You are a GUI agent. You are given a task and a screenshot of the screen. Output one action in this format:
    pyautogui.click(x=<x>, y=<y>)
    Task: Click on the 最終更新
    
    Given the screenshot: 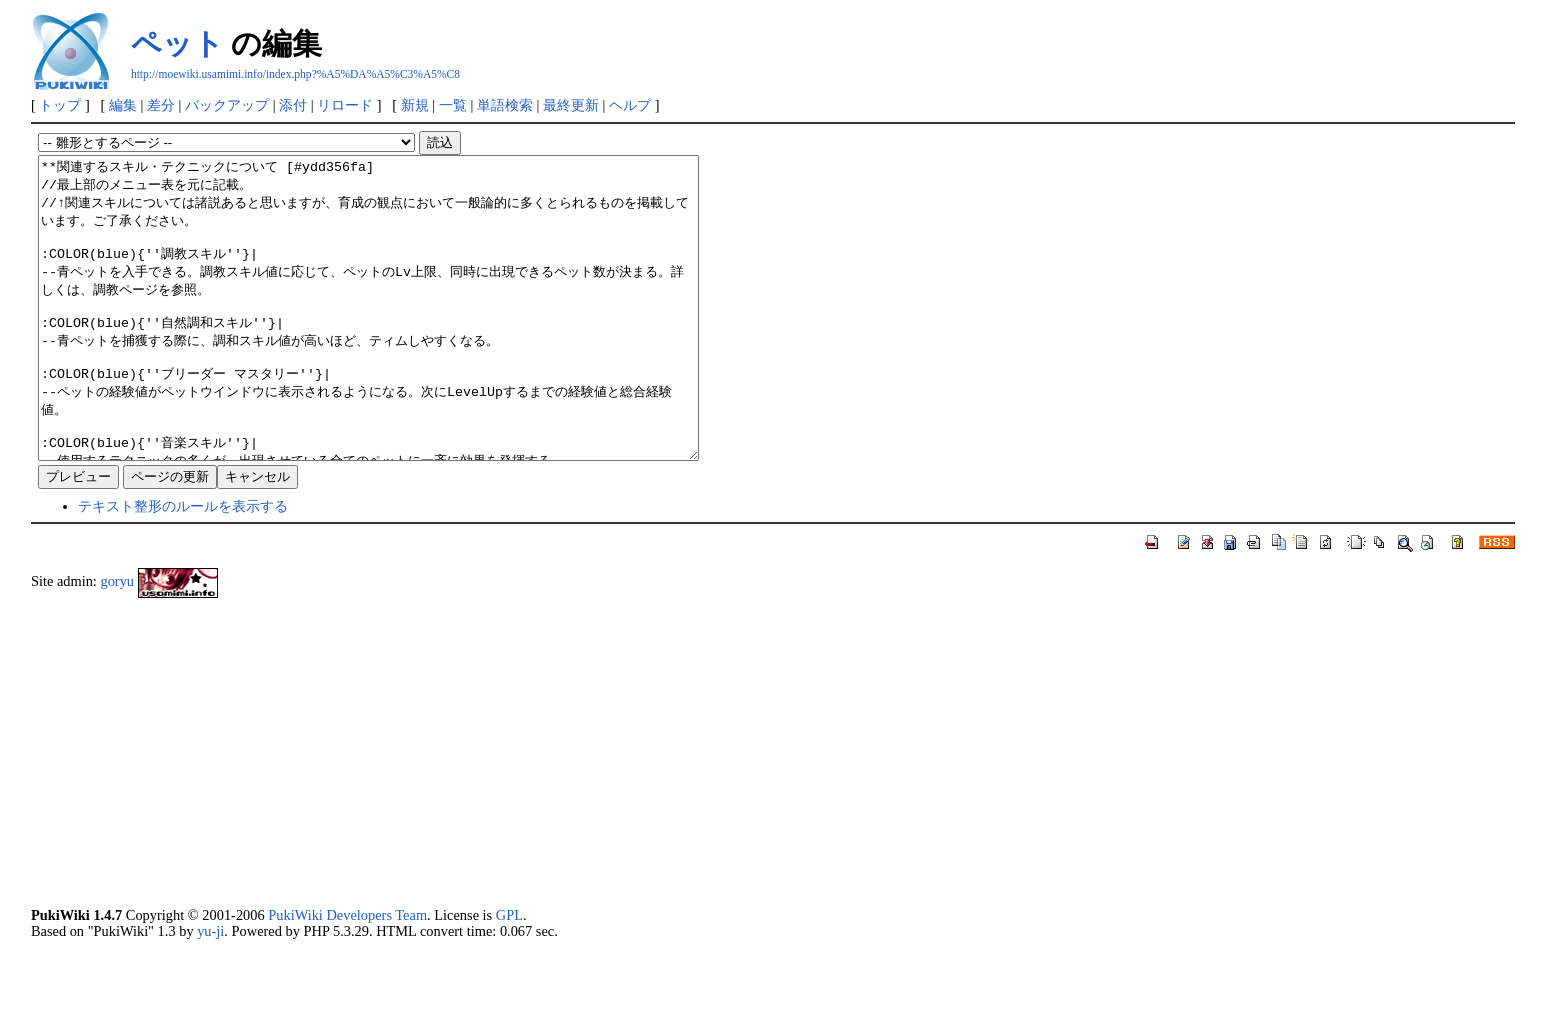 What is the action you would take?
    pyautogui.click(x=571, y=105)
    